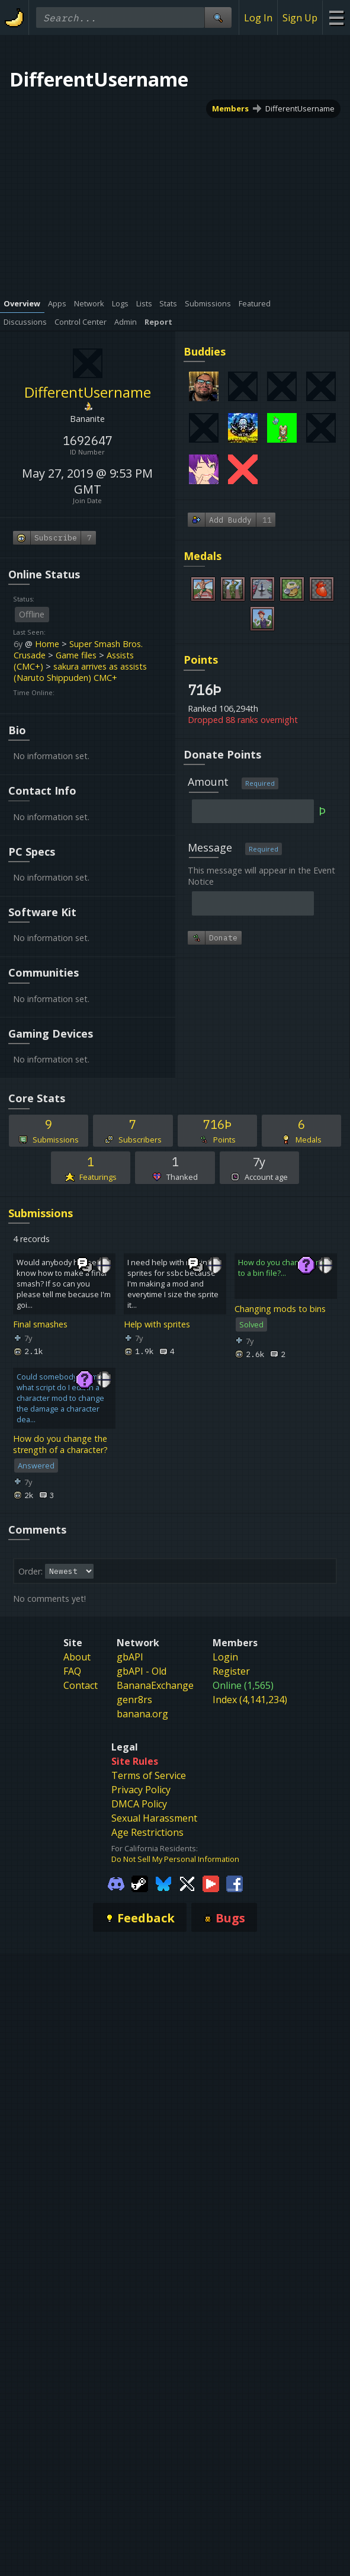  What do you see at coordinates (230, 108) in the screenshot?
I see `Members` at bounding box center [230, 108].